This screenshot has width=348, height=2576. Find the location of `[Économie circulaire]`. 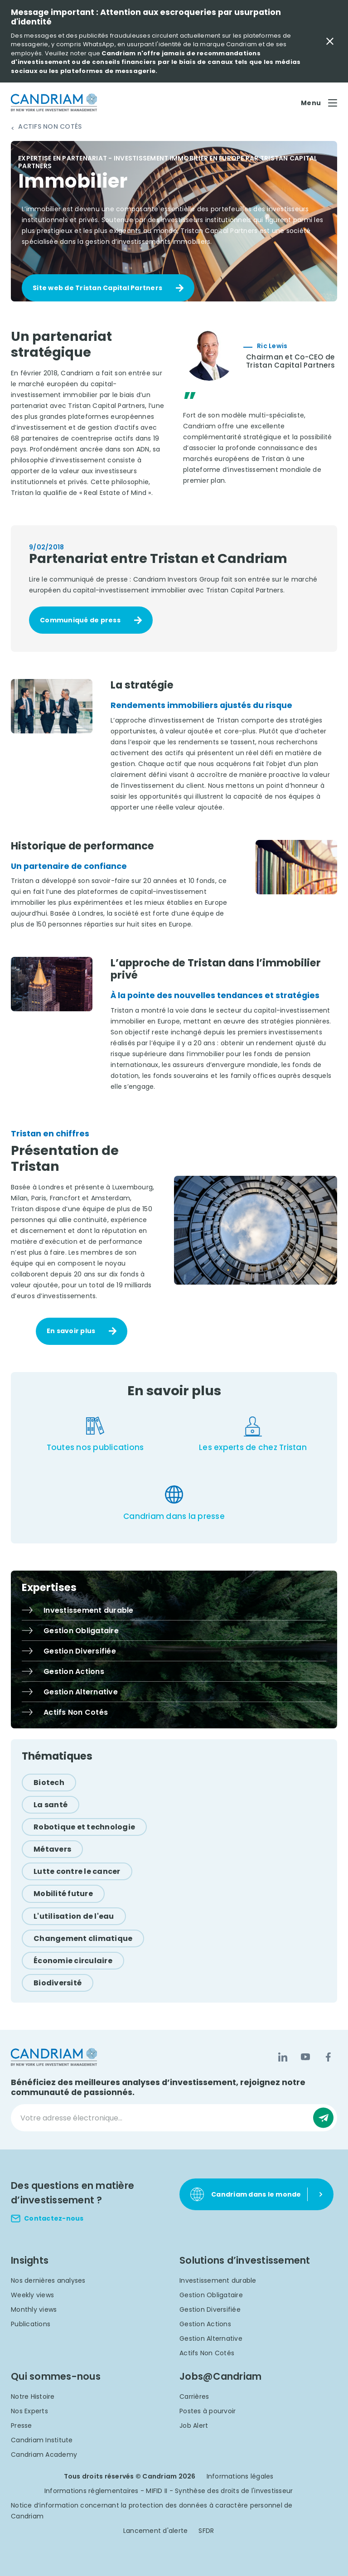

[Économie circulaire] is located at coordinates (73, 1961).